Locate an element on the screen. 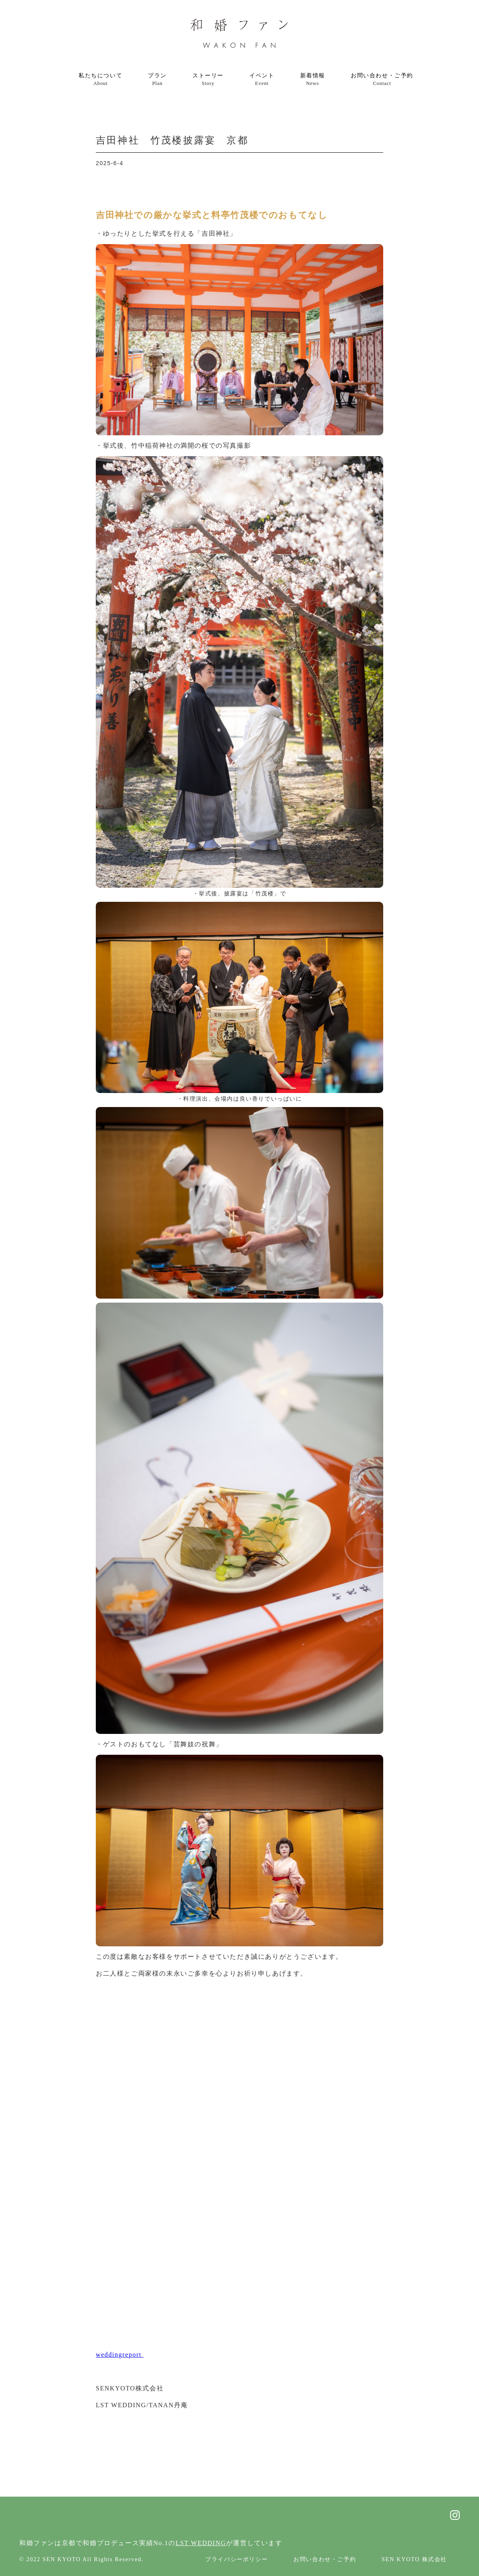 The image size is (479, 2576). LST WEDDING is located at coordinates (201, 2543).